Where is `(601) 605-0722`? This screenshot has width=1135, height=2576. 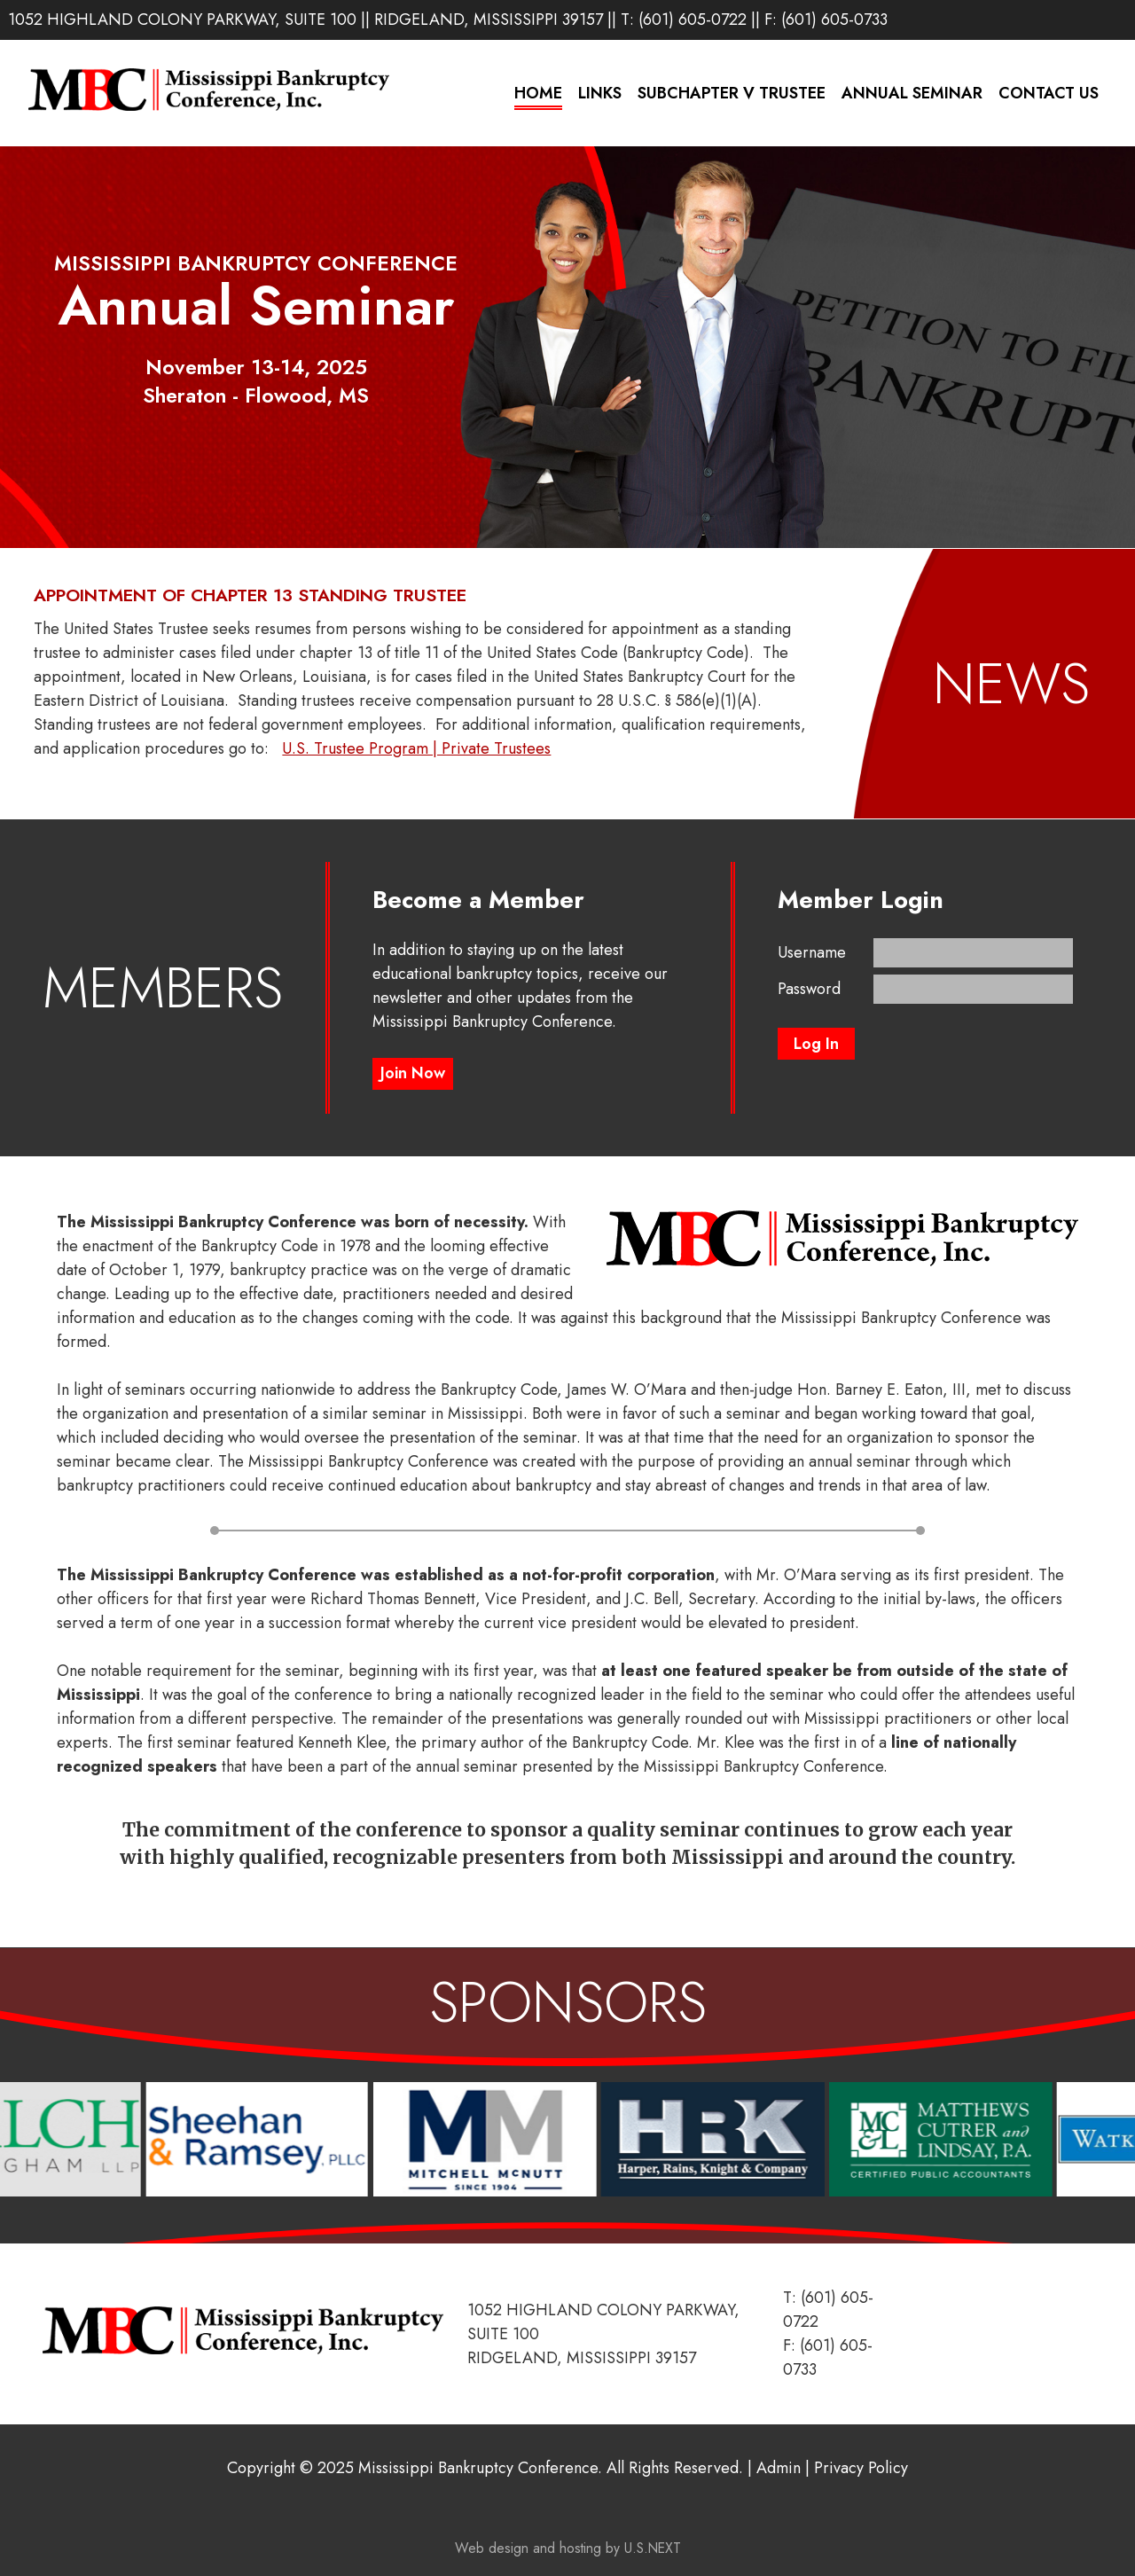
(601) 605-0722 is located at coordinates (692, 19).